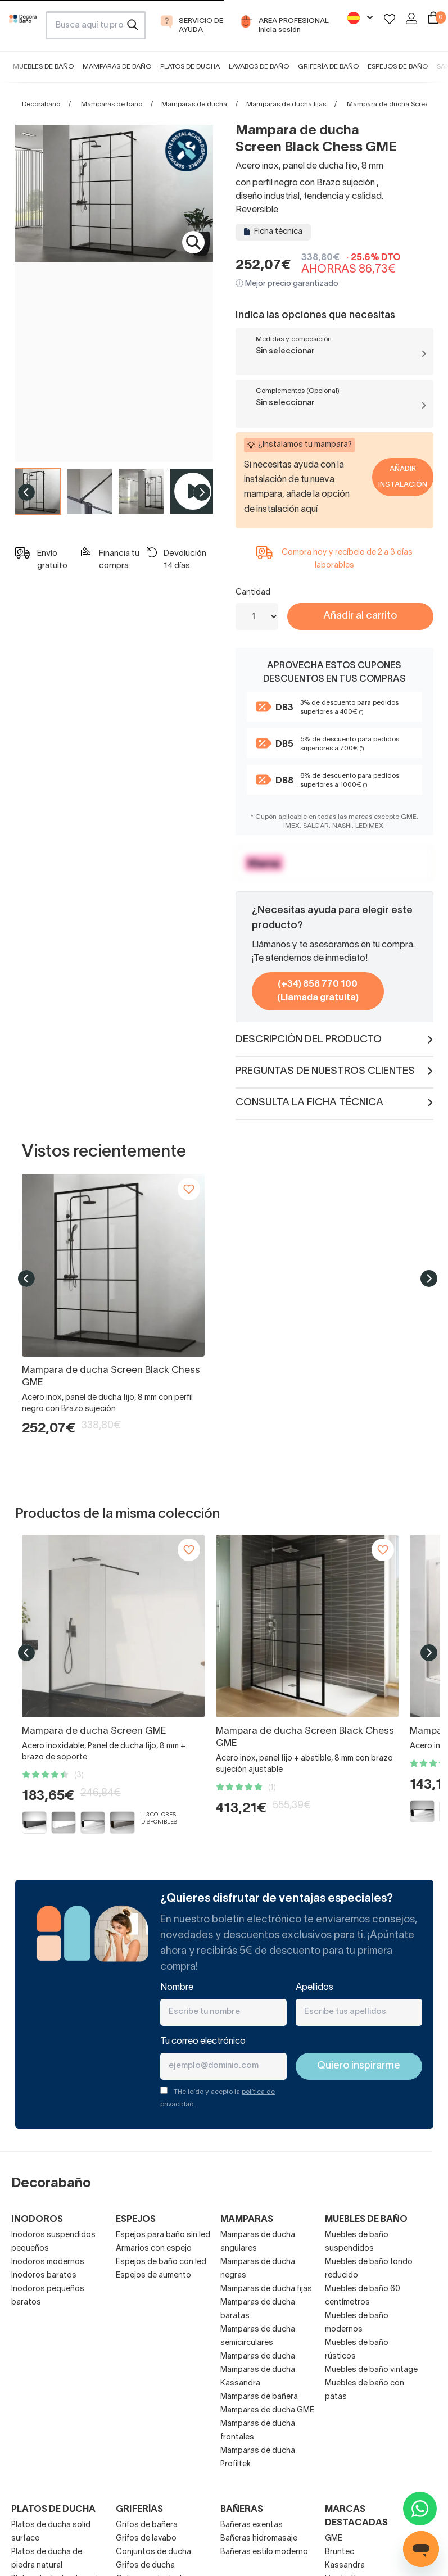 The image size is (448, 2576). Describe the element at coordinates (43, 2275) in the screenshot. I see `Inodoros baratos` at that location.